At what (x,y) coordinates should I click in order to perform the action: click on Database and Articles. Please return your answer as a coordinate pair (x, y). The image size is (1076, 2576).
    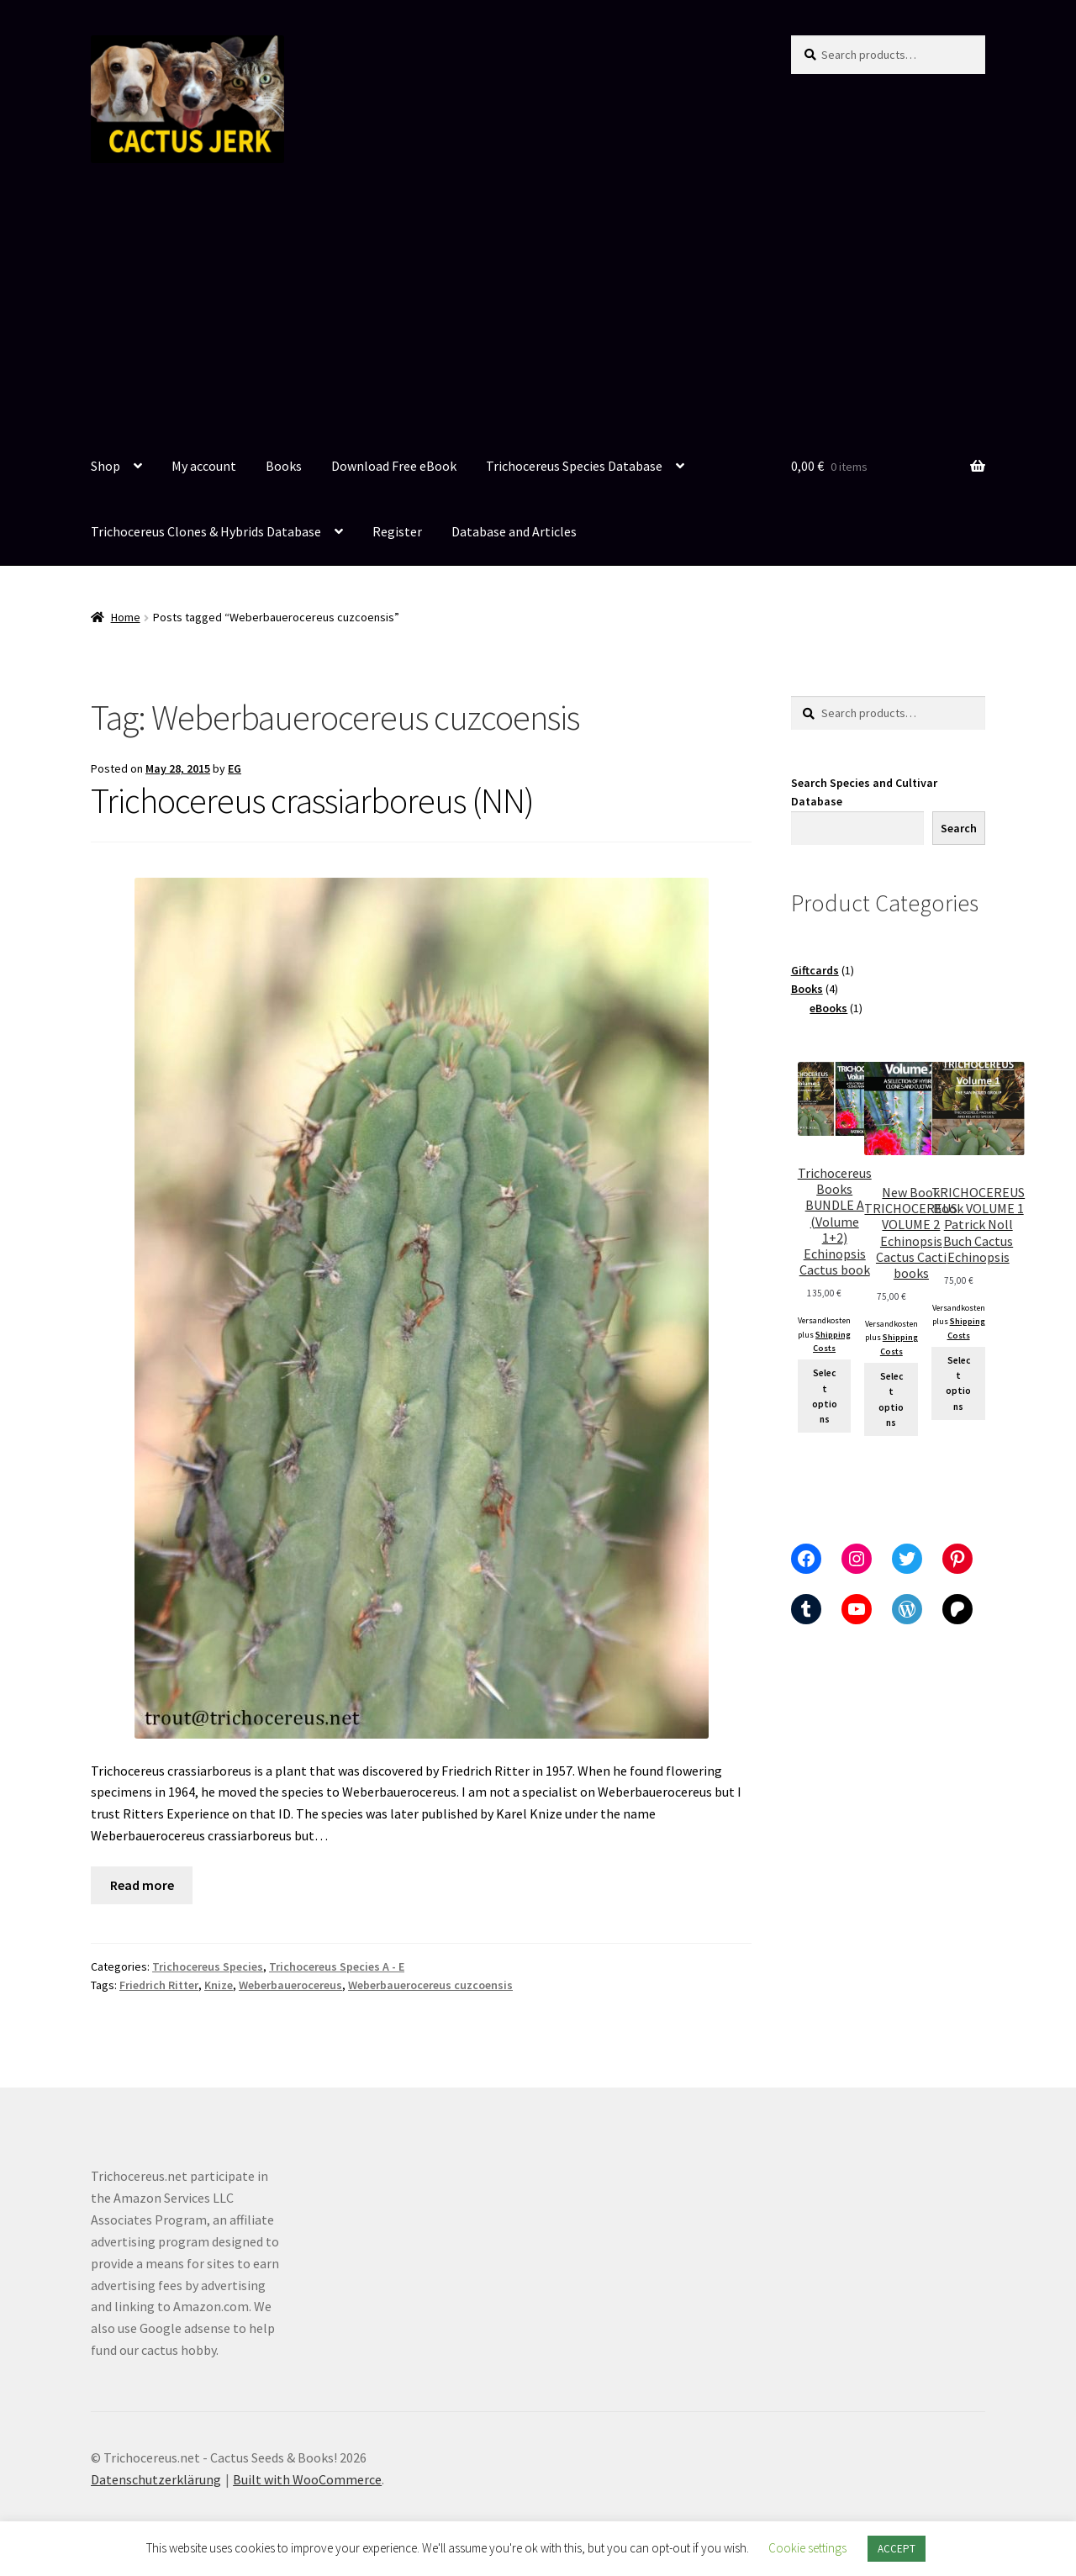
    Looking at the image, I should click on (514, 531).